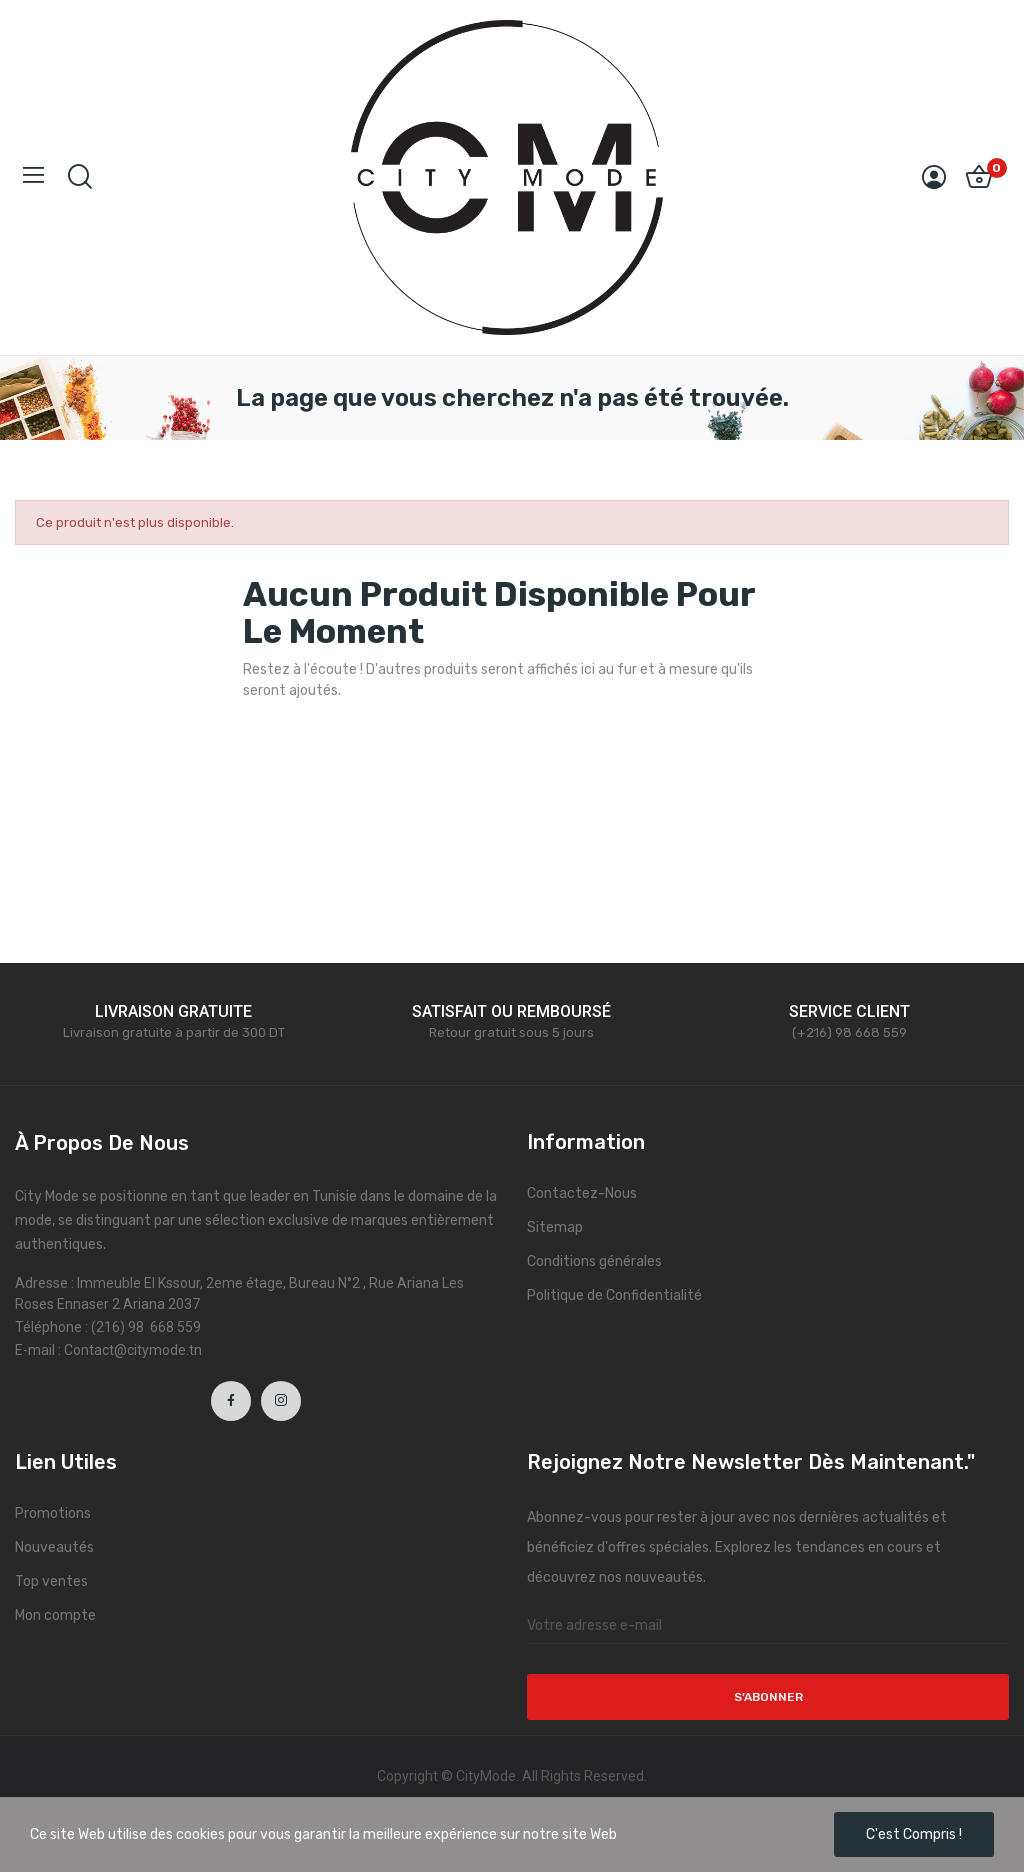 Image resolution: width=1024 pixels, height=1872 pixels. I want to click on Promotions, so click(53, 1513).